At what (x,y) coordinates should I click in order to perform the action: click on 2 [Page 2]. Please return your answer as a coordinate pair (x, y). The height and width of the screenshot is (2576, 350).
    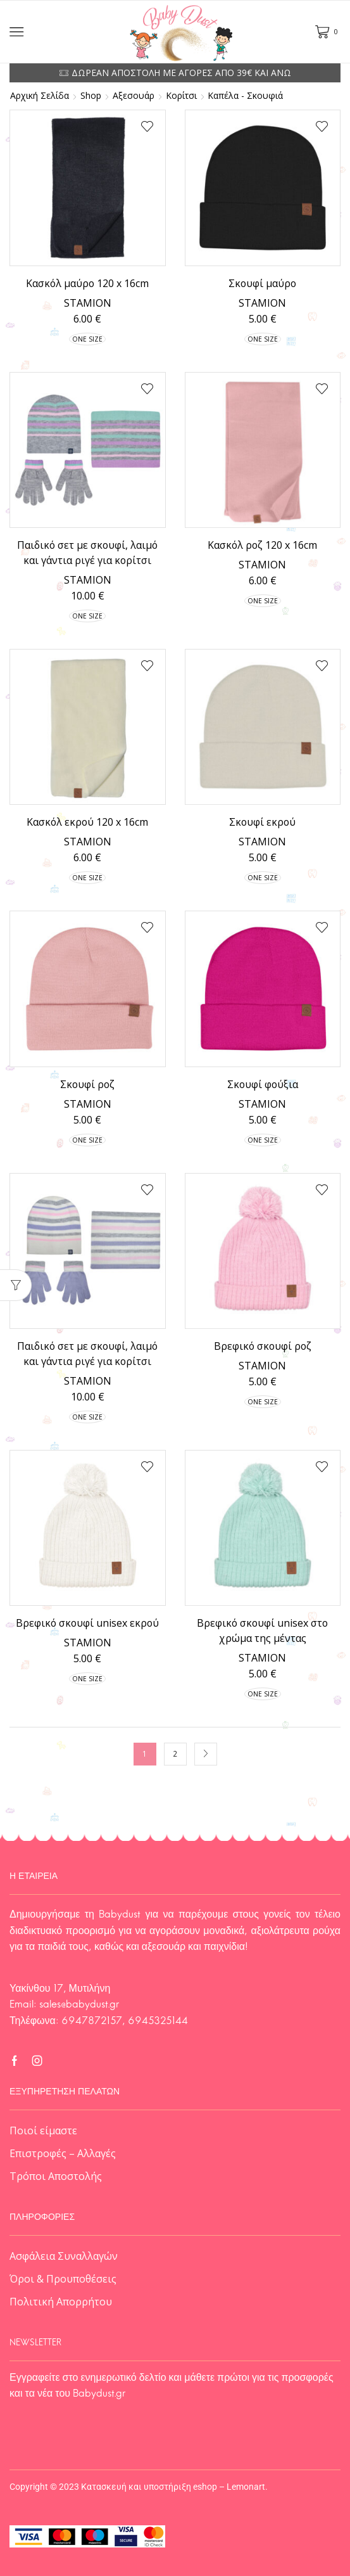
    Looking at the image, I should click on (175, 1753).